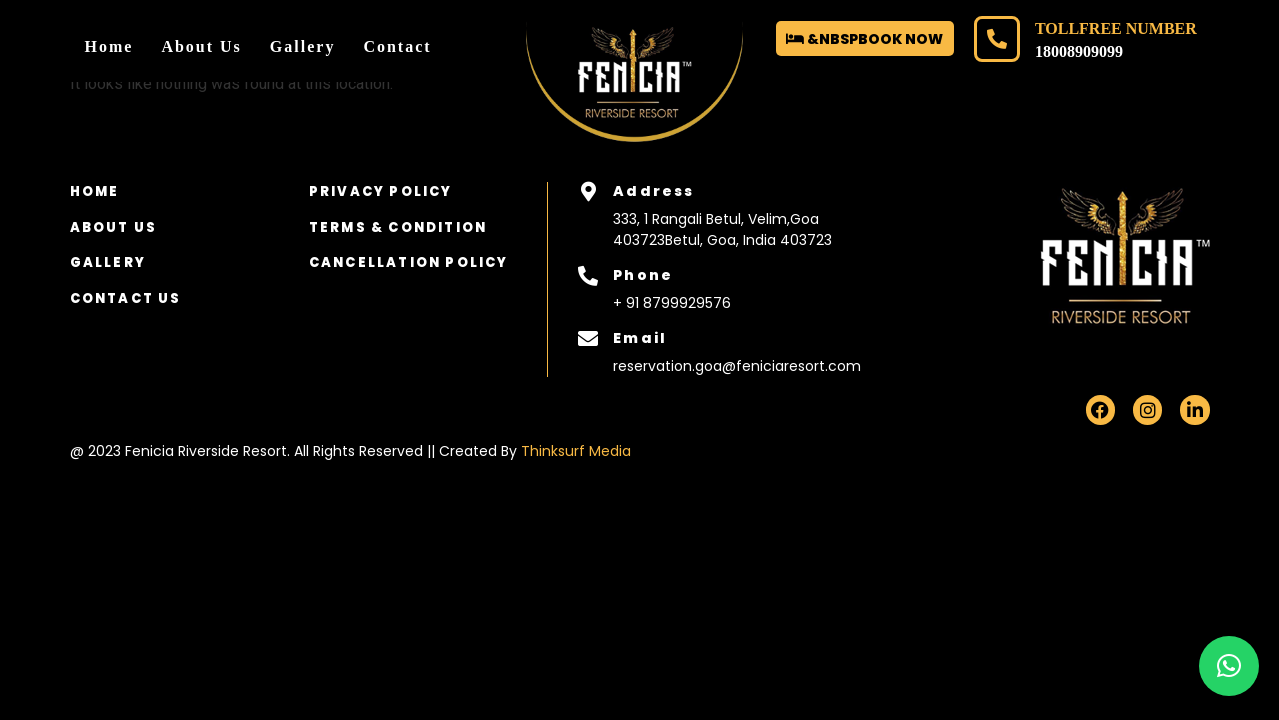  Describe the element at coordinates (672, 303) in the screenshot. I see `+ 91 8799929576` at that location.